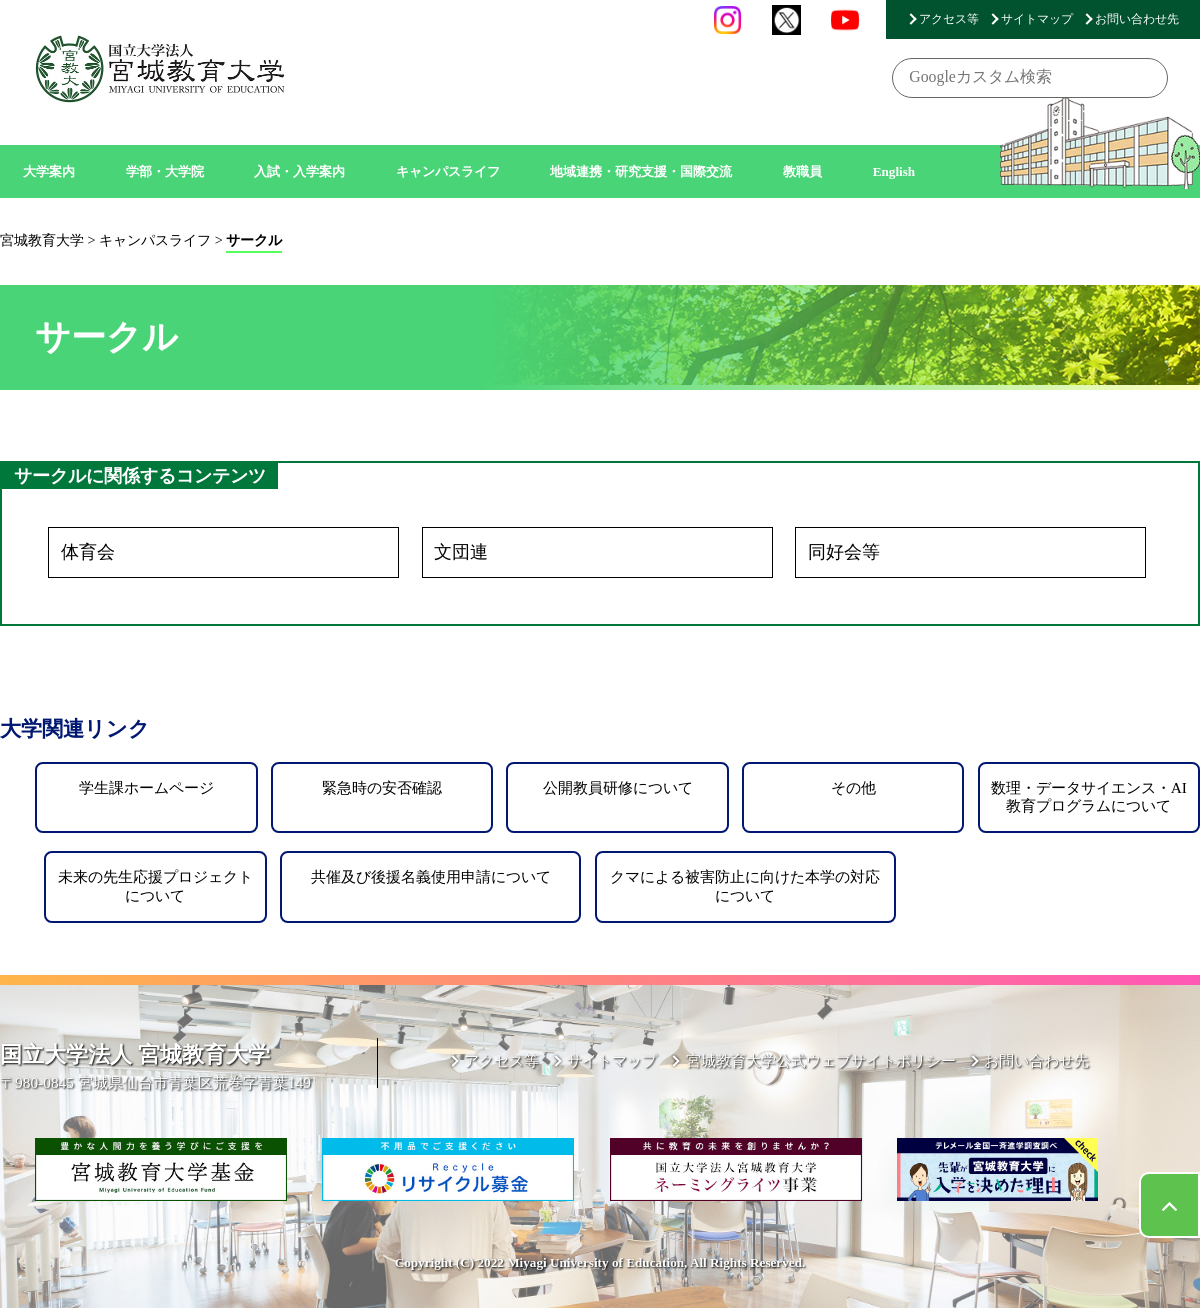  What do you see at coordinates (431, 876) in the screenshot?
I see `共催及び後援名義使用申請について` at bounding box center [431, 876].